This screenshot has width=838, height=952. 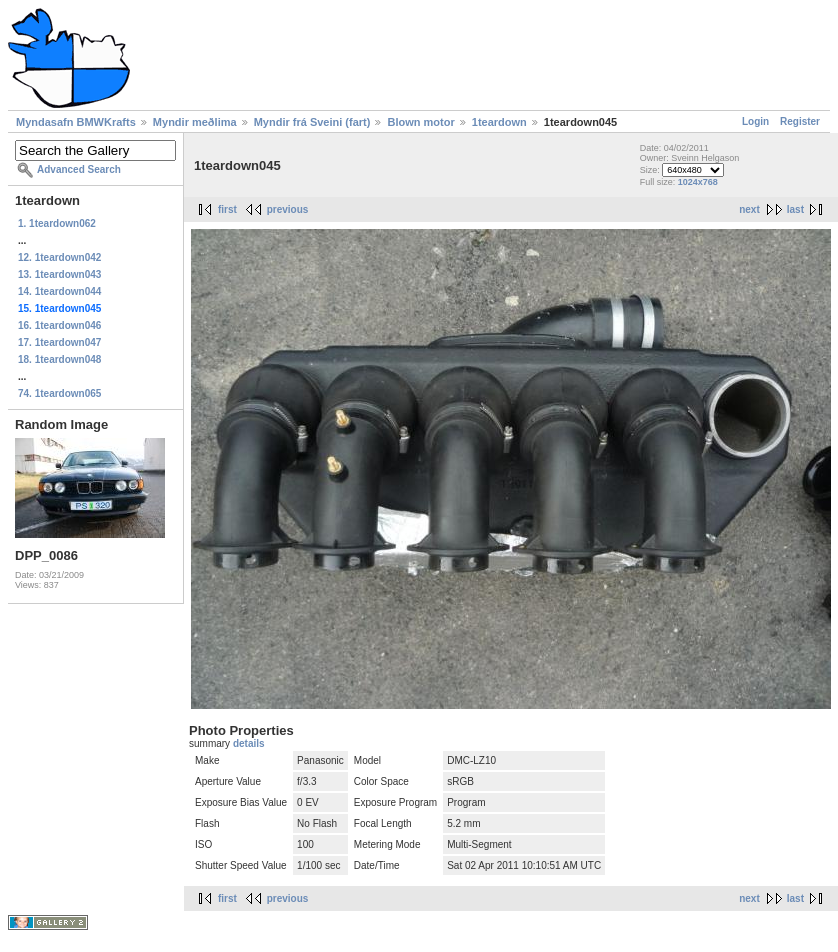 I want to click on 12. 1teardown042, so click(x=59, y=257).